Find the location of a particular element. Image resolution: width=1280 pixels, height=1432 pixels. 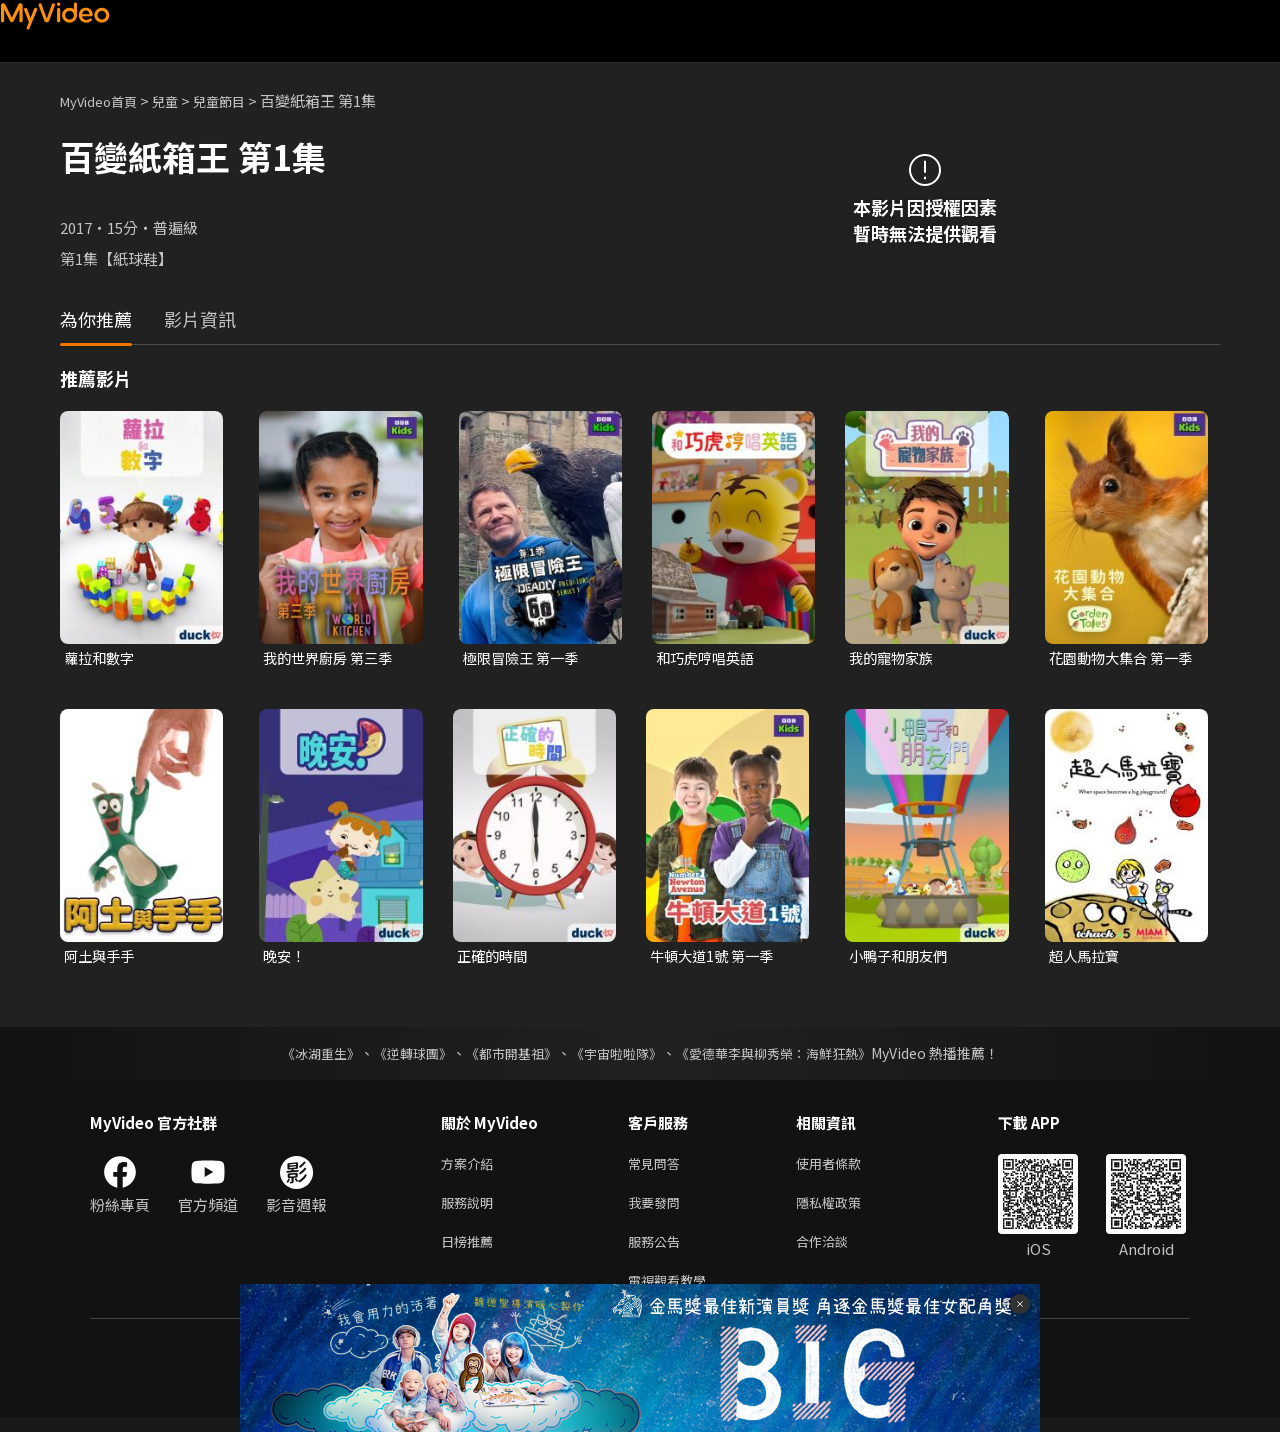

我要發問 is located at coordinates (658, 1209).